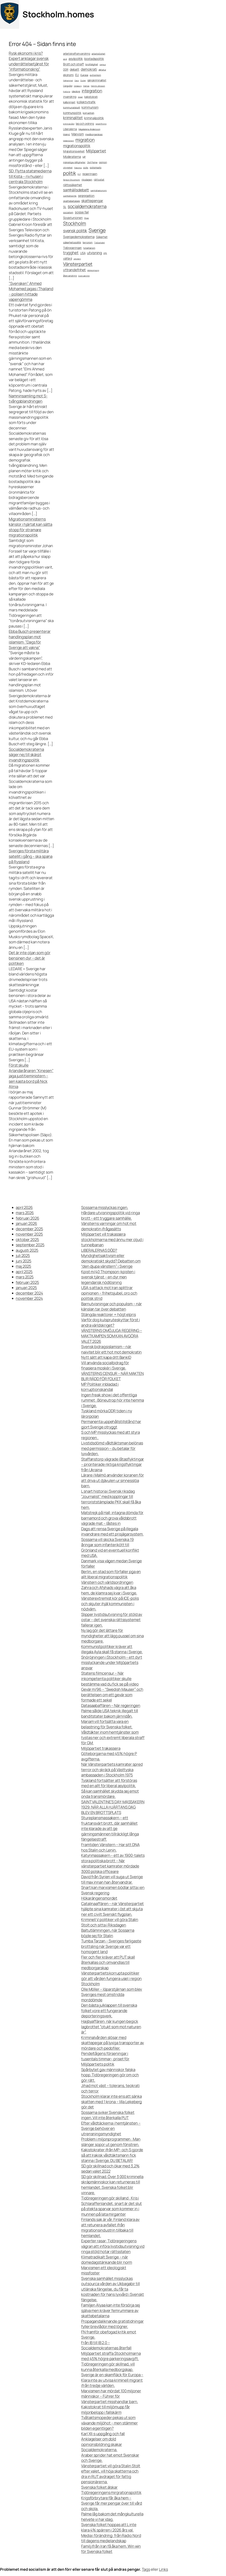 This screenshot has width=226, height=2576. What do you see at coordinates (89, 69) in the screenshot?
I see `demokrati [demokrati (24 objekt)]` at bounding box center [89, 69].